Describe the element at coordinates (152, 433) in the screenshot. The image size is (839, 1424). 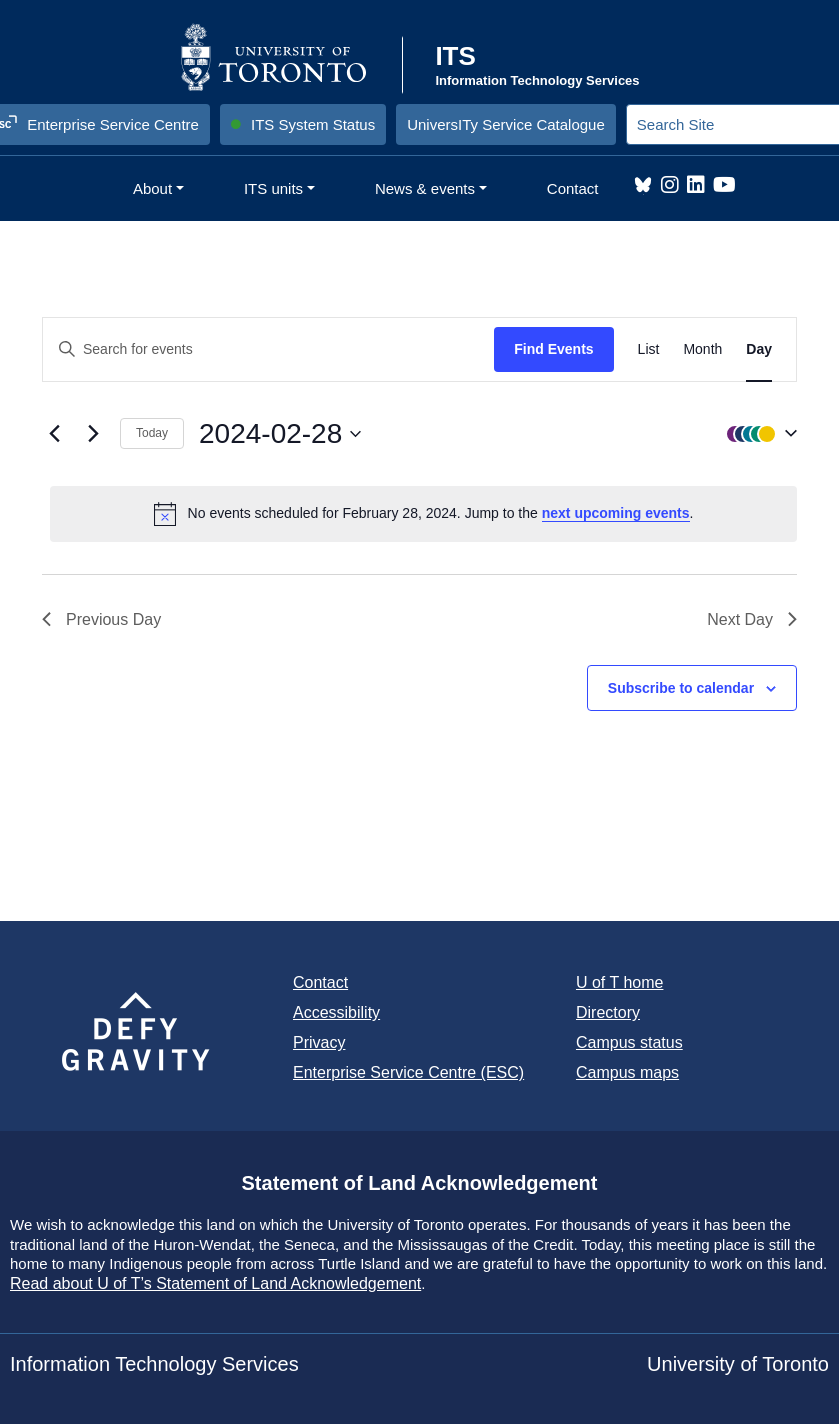
I see `Today` at that location.